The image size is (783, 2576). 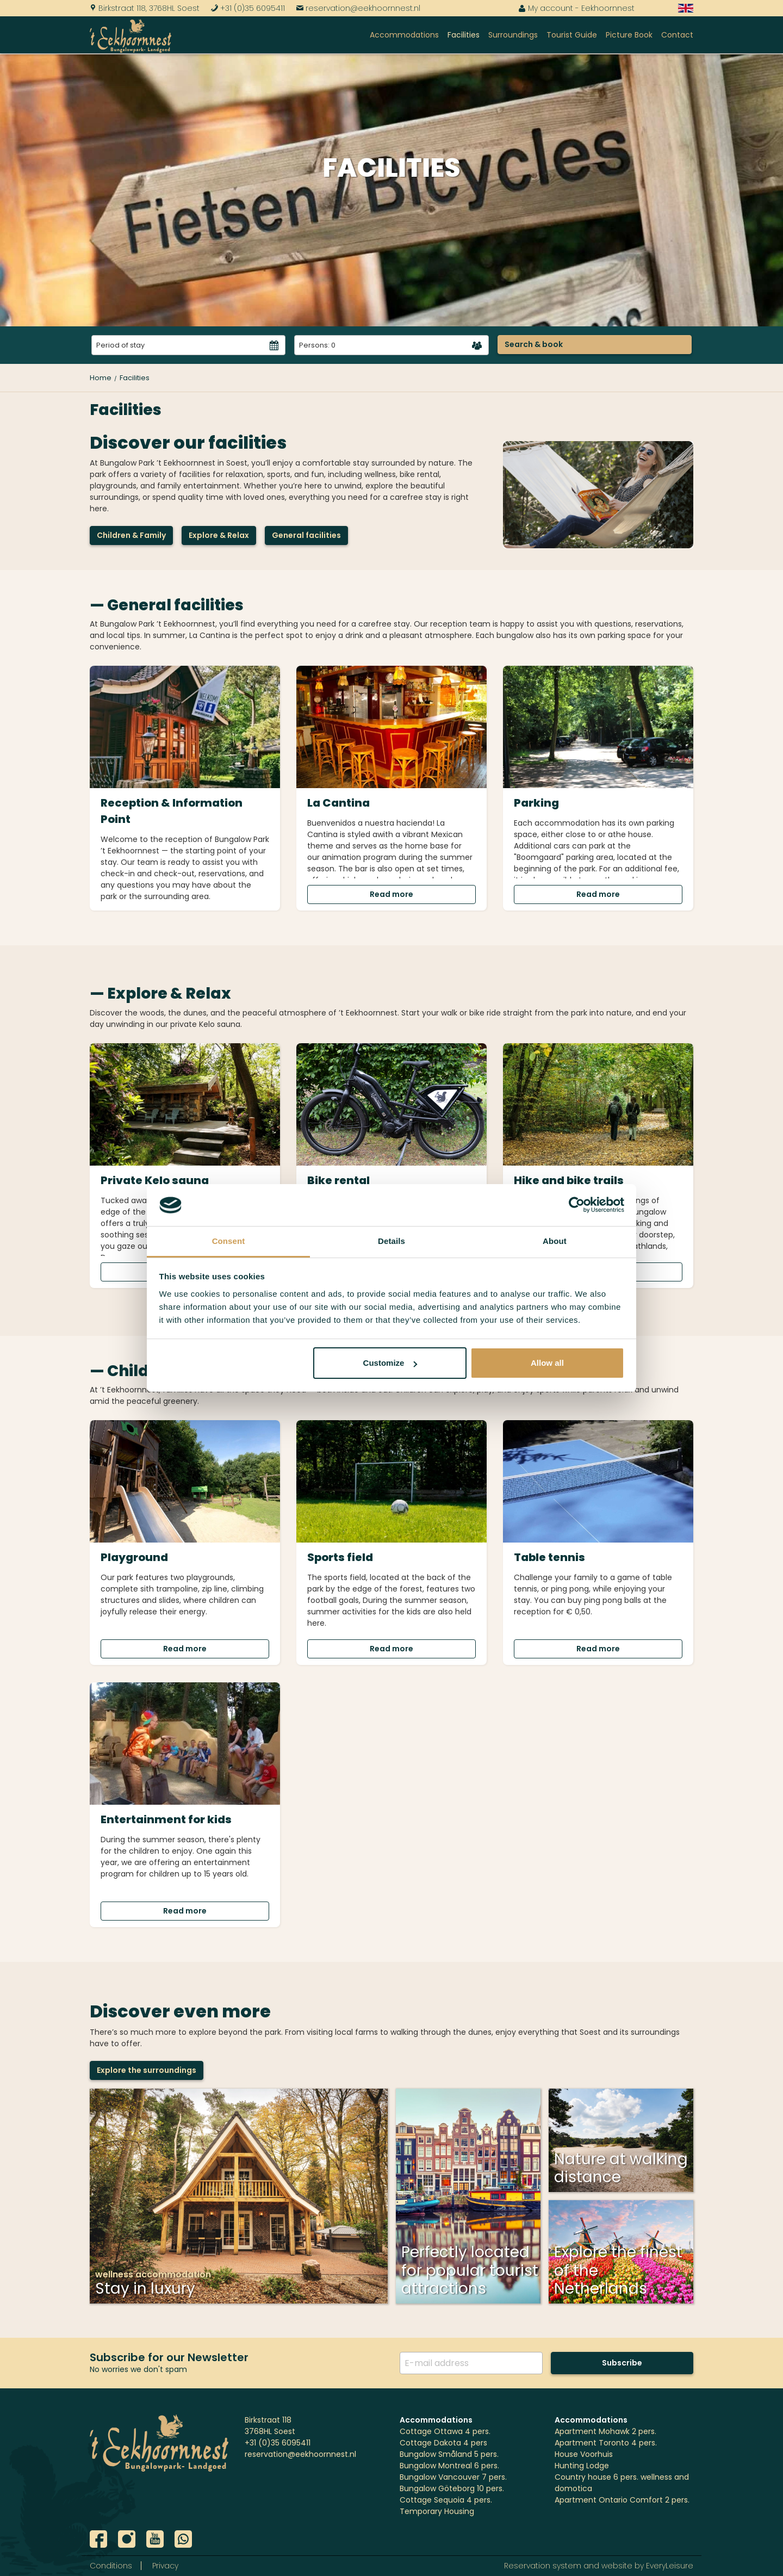 What do you see at coordinates (534, 344) in the screenshot?
I see `Search & book` at bounding box center [534, 344].